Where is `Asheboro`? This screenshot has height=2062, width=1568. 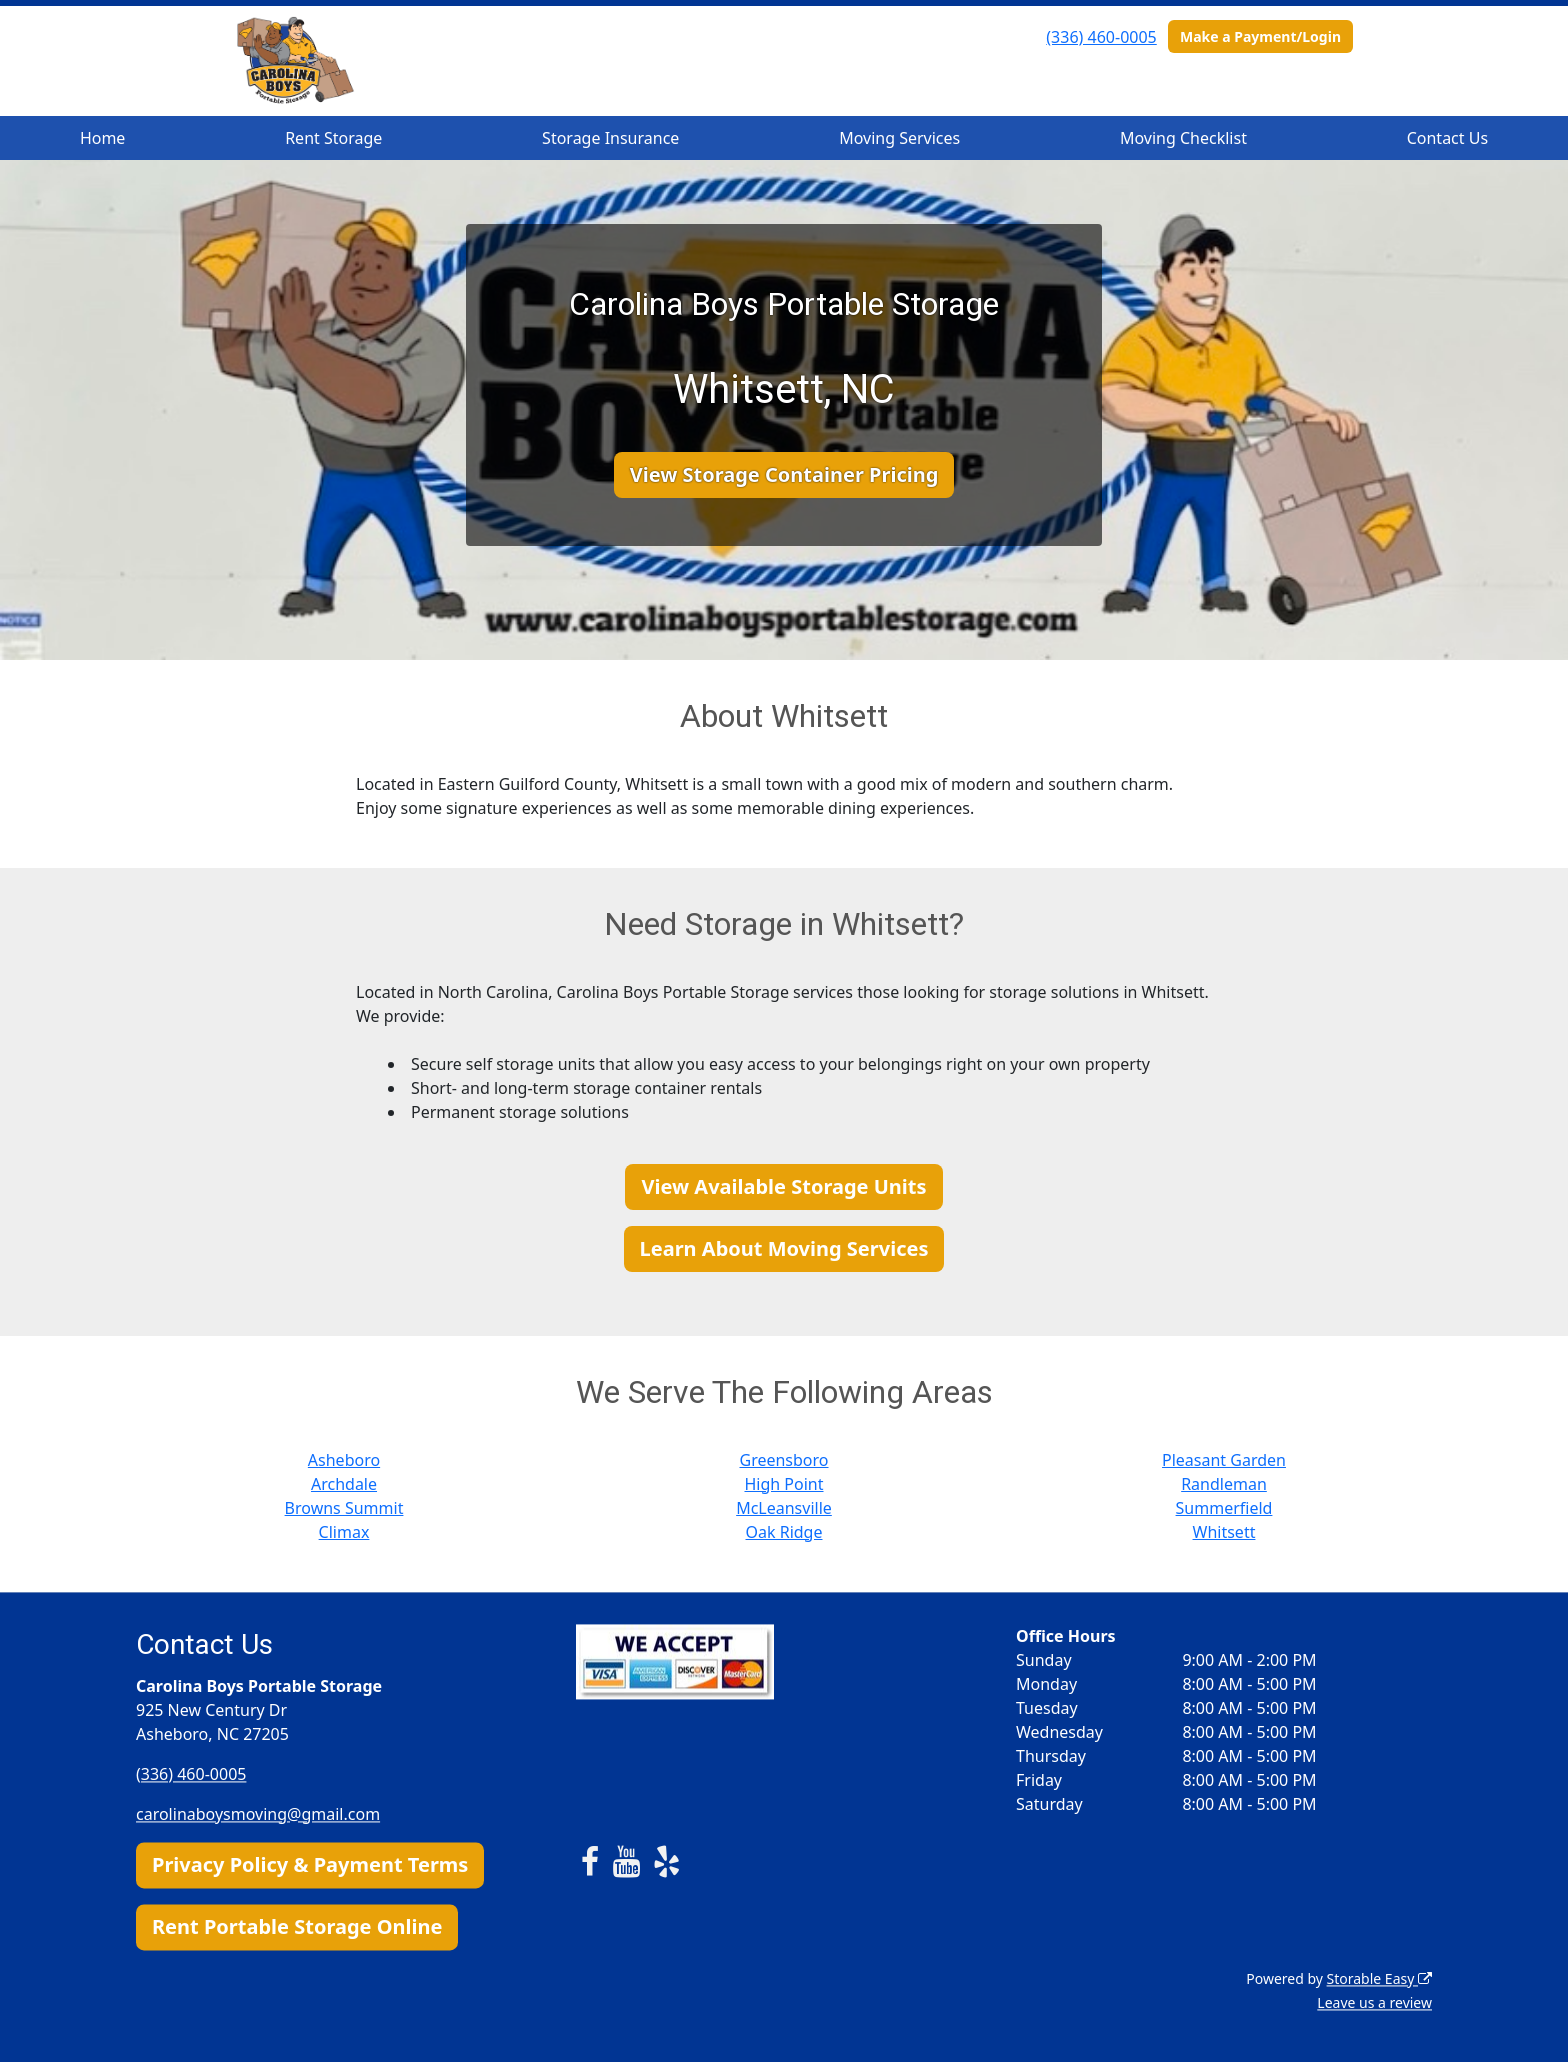
Asheboro is located at coordinates (344, 1460).